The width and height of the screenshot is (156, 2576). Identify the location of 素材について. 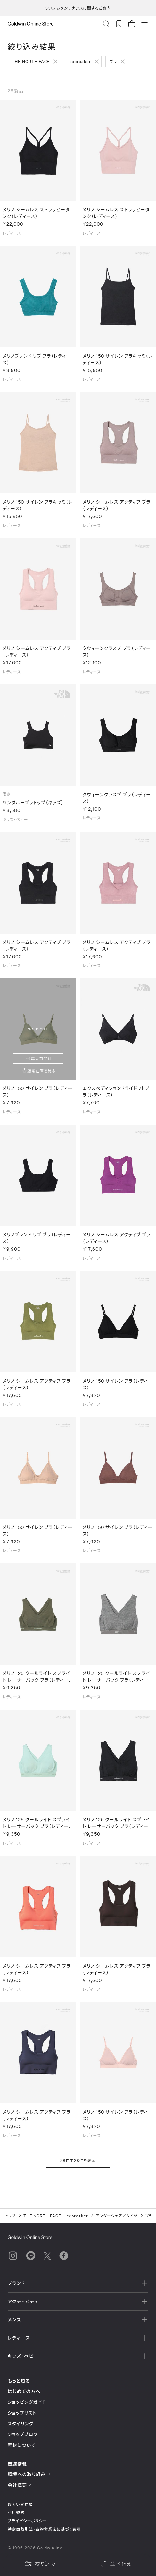
(22, 2445).